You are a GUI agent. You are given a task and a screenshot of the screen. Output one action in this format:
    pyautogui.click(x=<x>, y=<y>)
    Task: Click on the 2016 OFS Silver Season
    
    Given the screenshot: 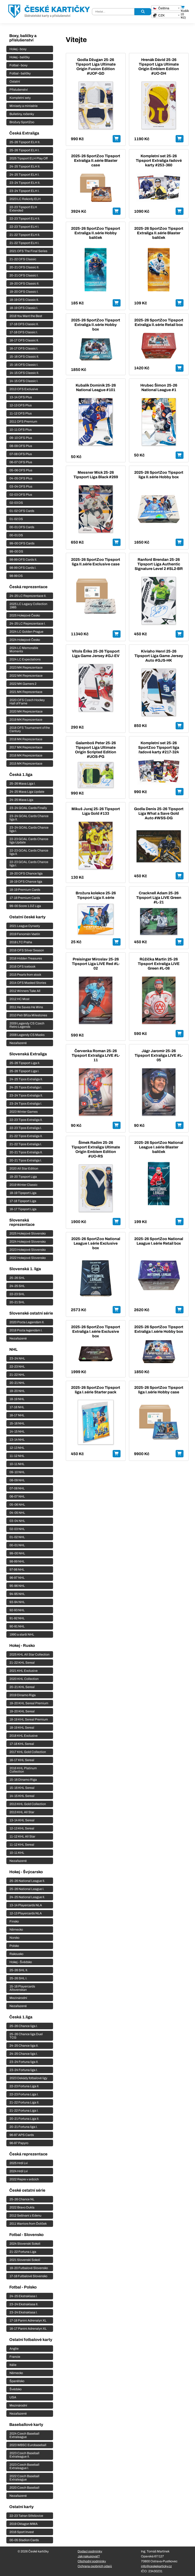 What is the action you would take?
    pyautogui.click(x=27, y=950)
    